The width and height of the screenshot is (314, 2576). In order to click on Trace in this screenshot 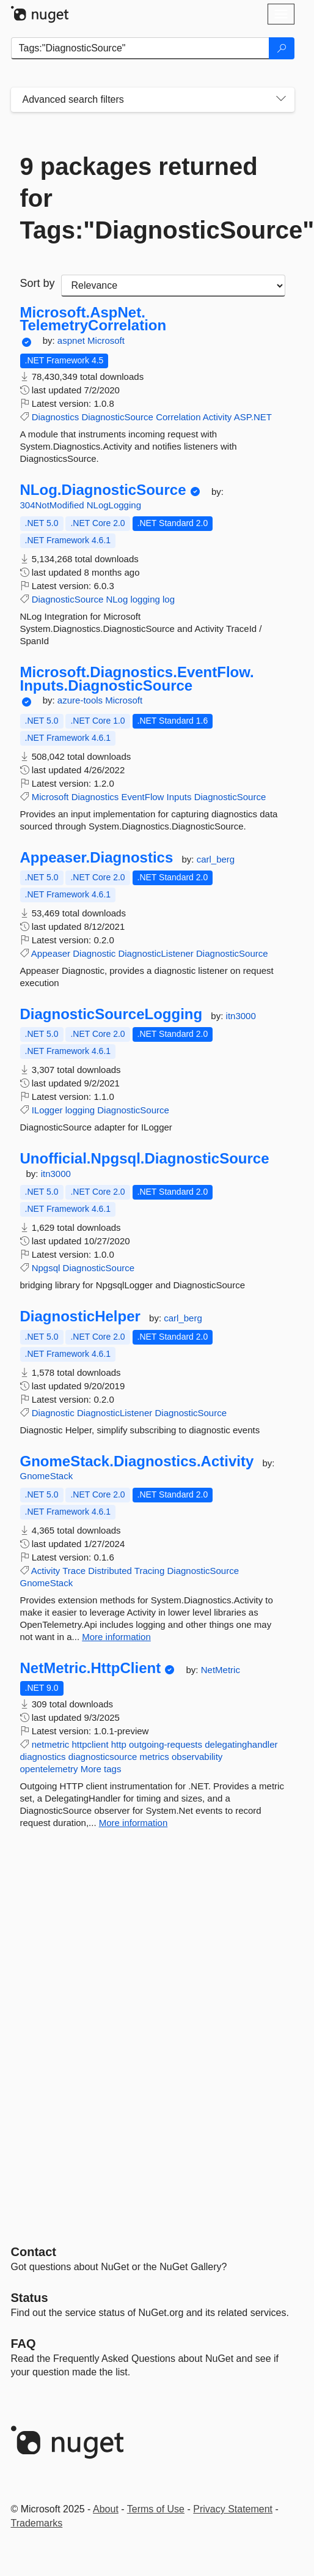, I will do `click(74, 1570)`.